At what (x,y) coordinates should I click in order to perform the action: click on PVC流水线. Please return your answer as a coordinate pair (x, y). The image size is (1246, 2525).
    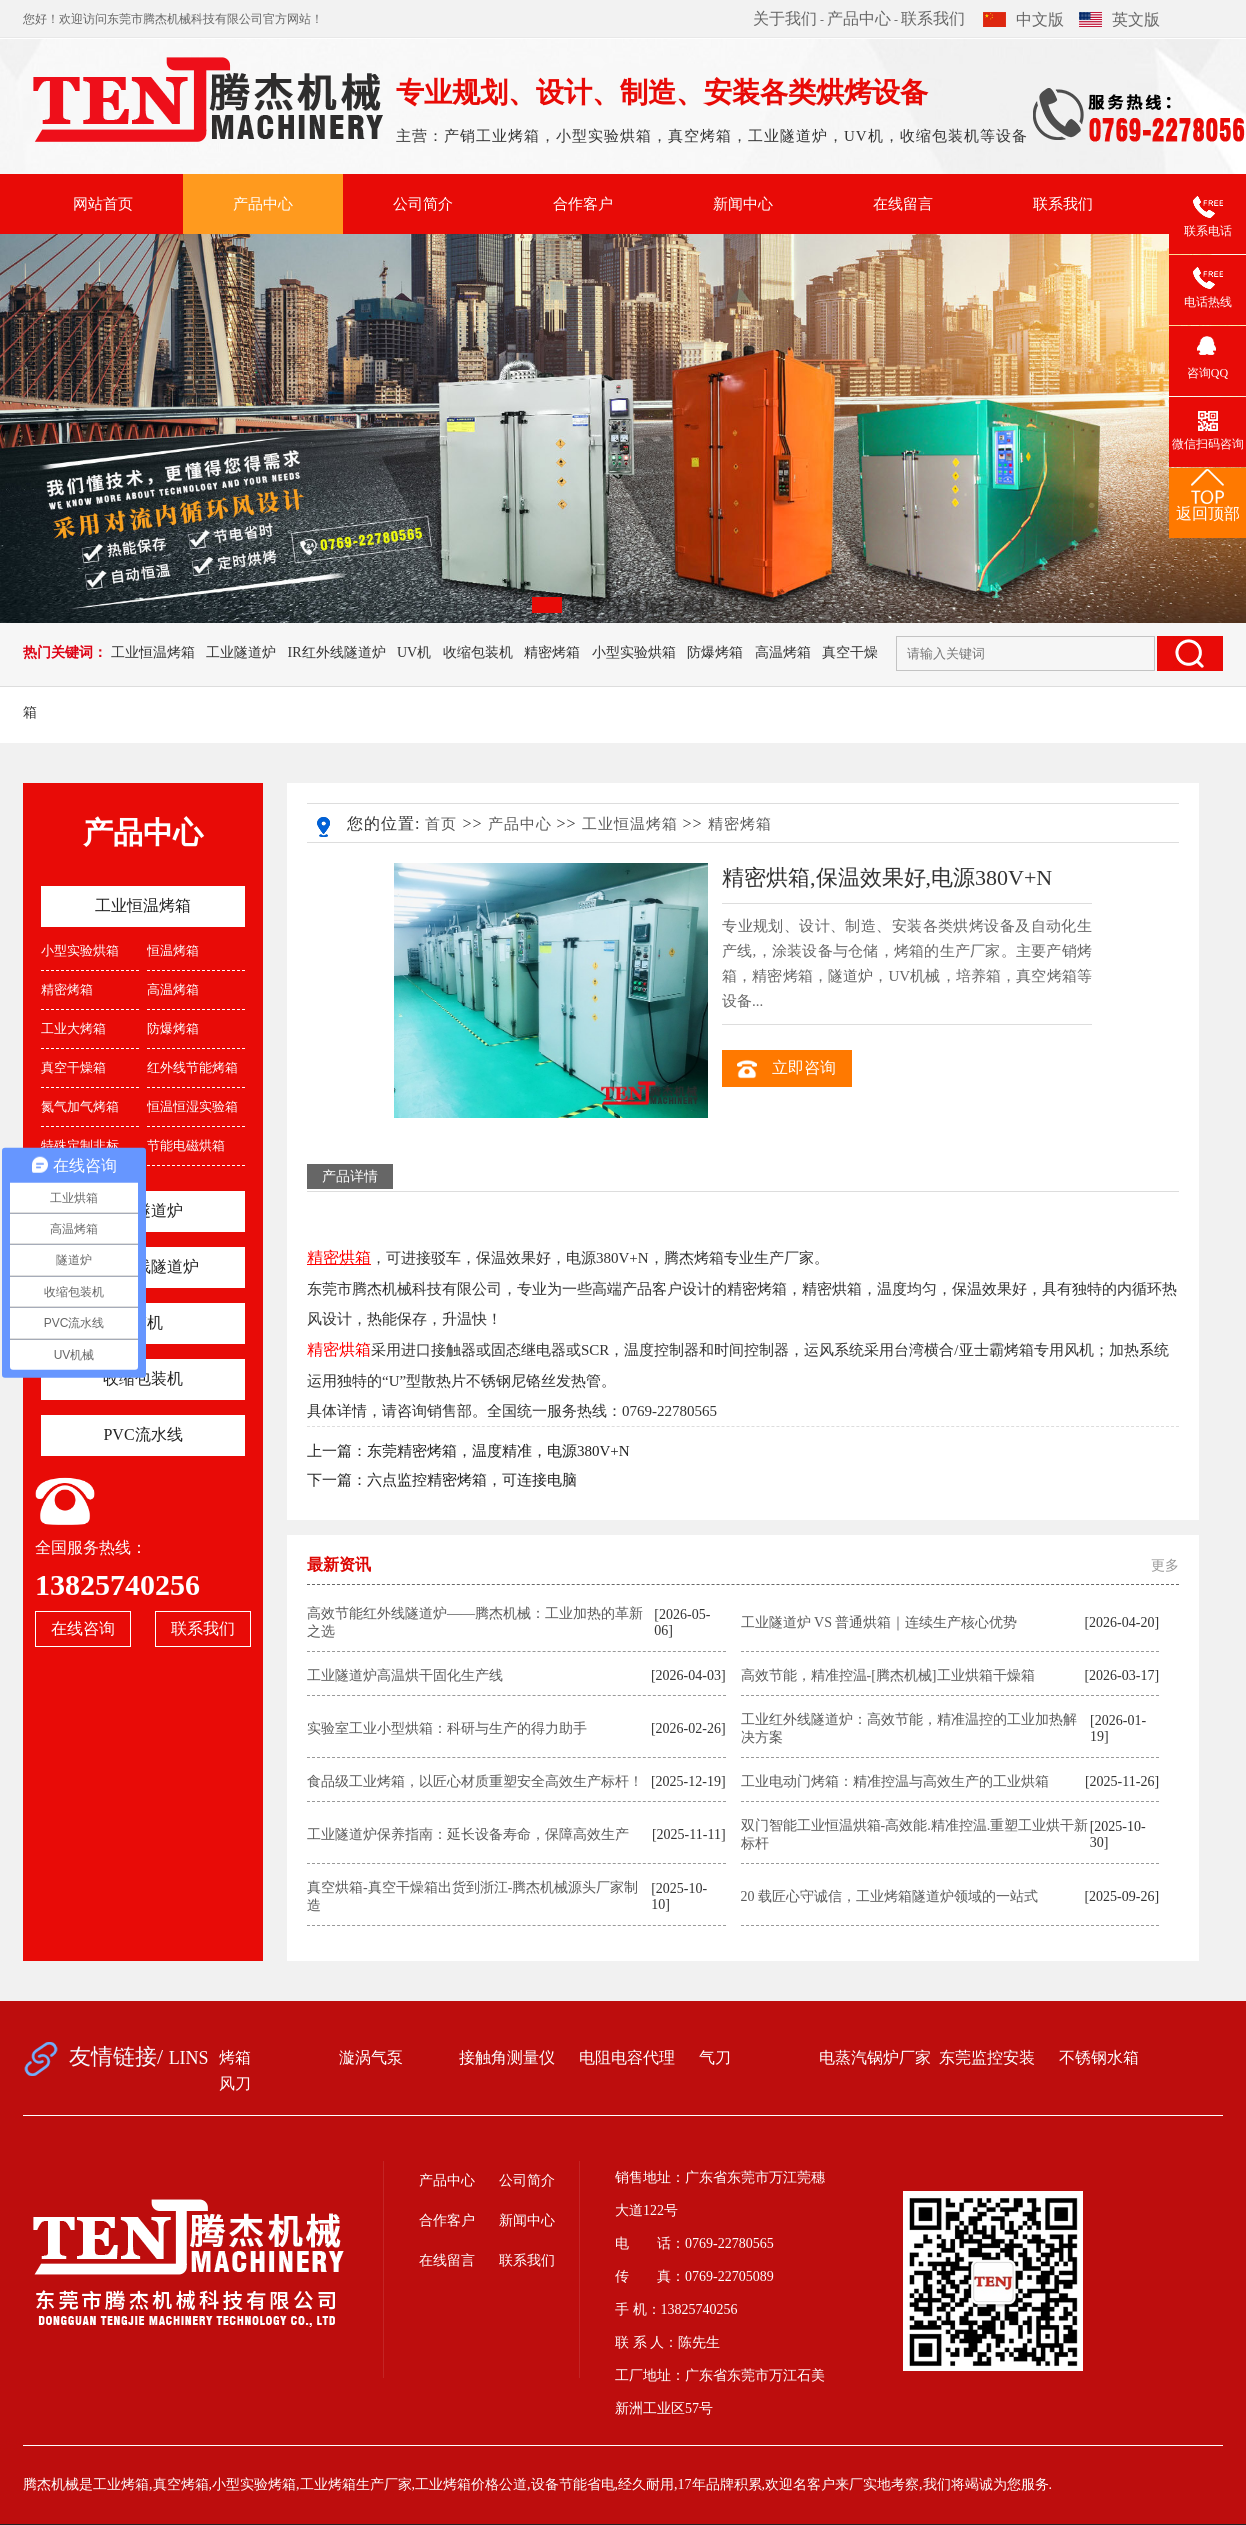
    Looking at the image, I should click on (142, 1434).